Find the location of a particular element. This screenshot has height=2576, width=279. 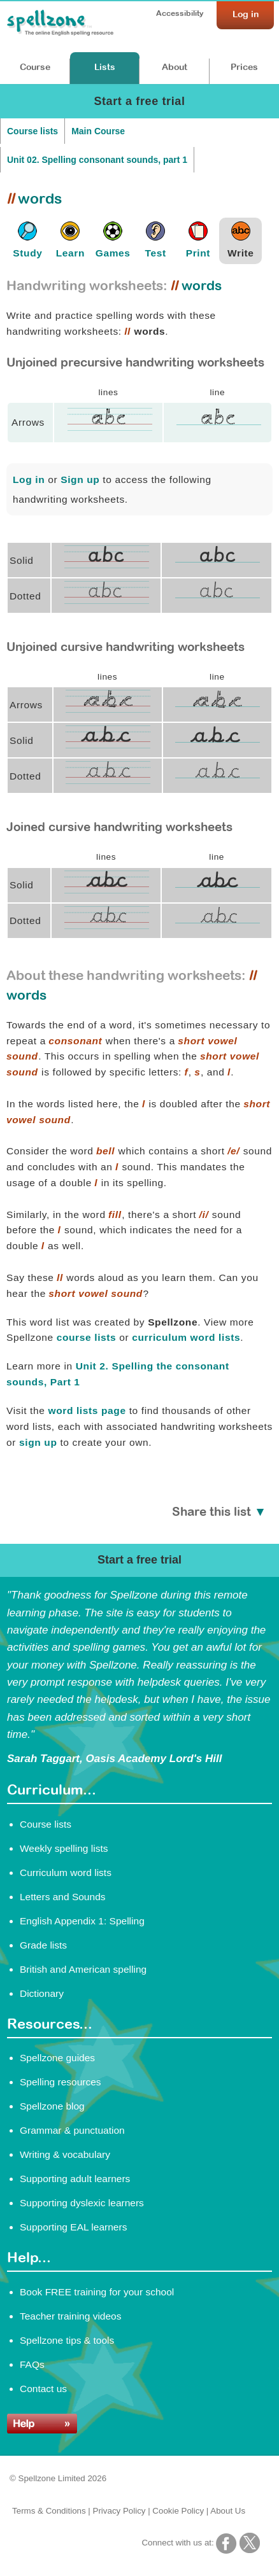

Spellzone tips & tools is located at coordinates (67, 2340).